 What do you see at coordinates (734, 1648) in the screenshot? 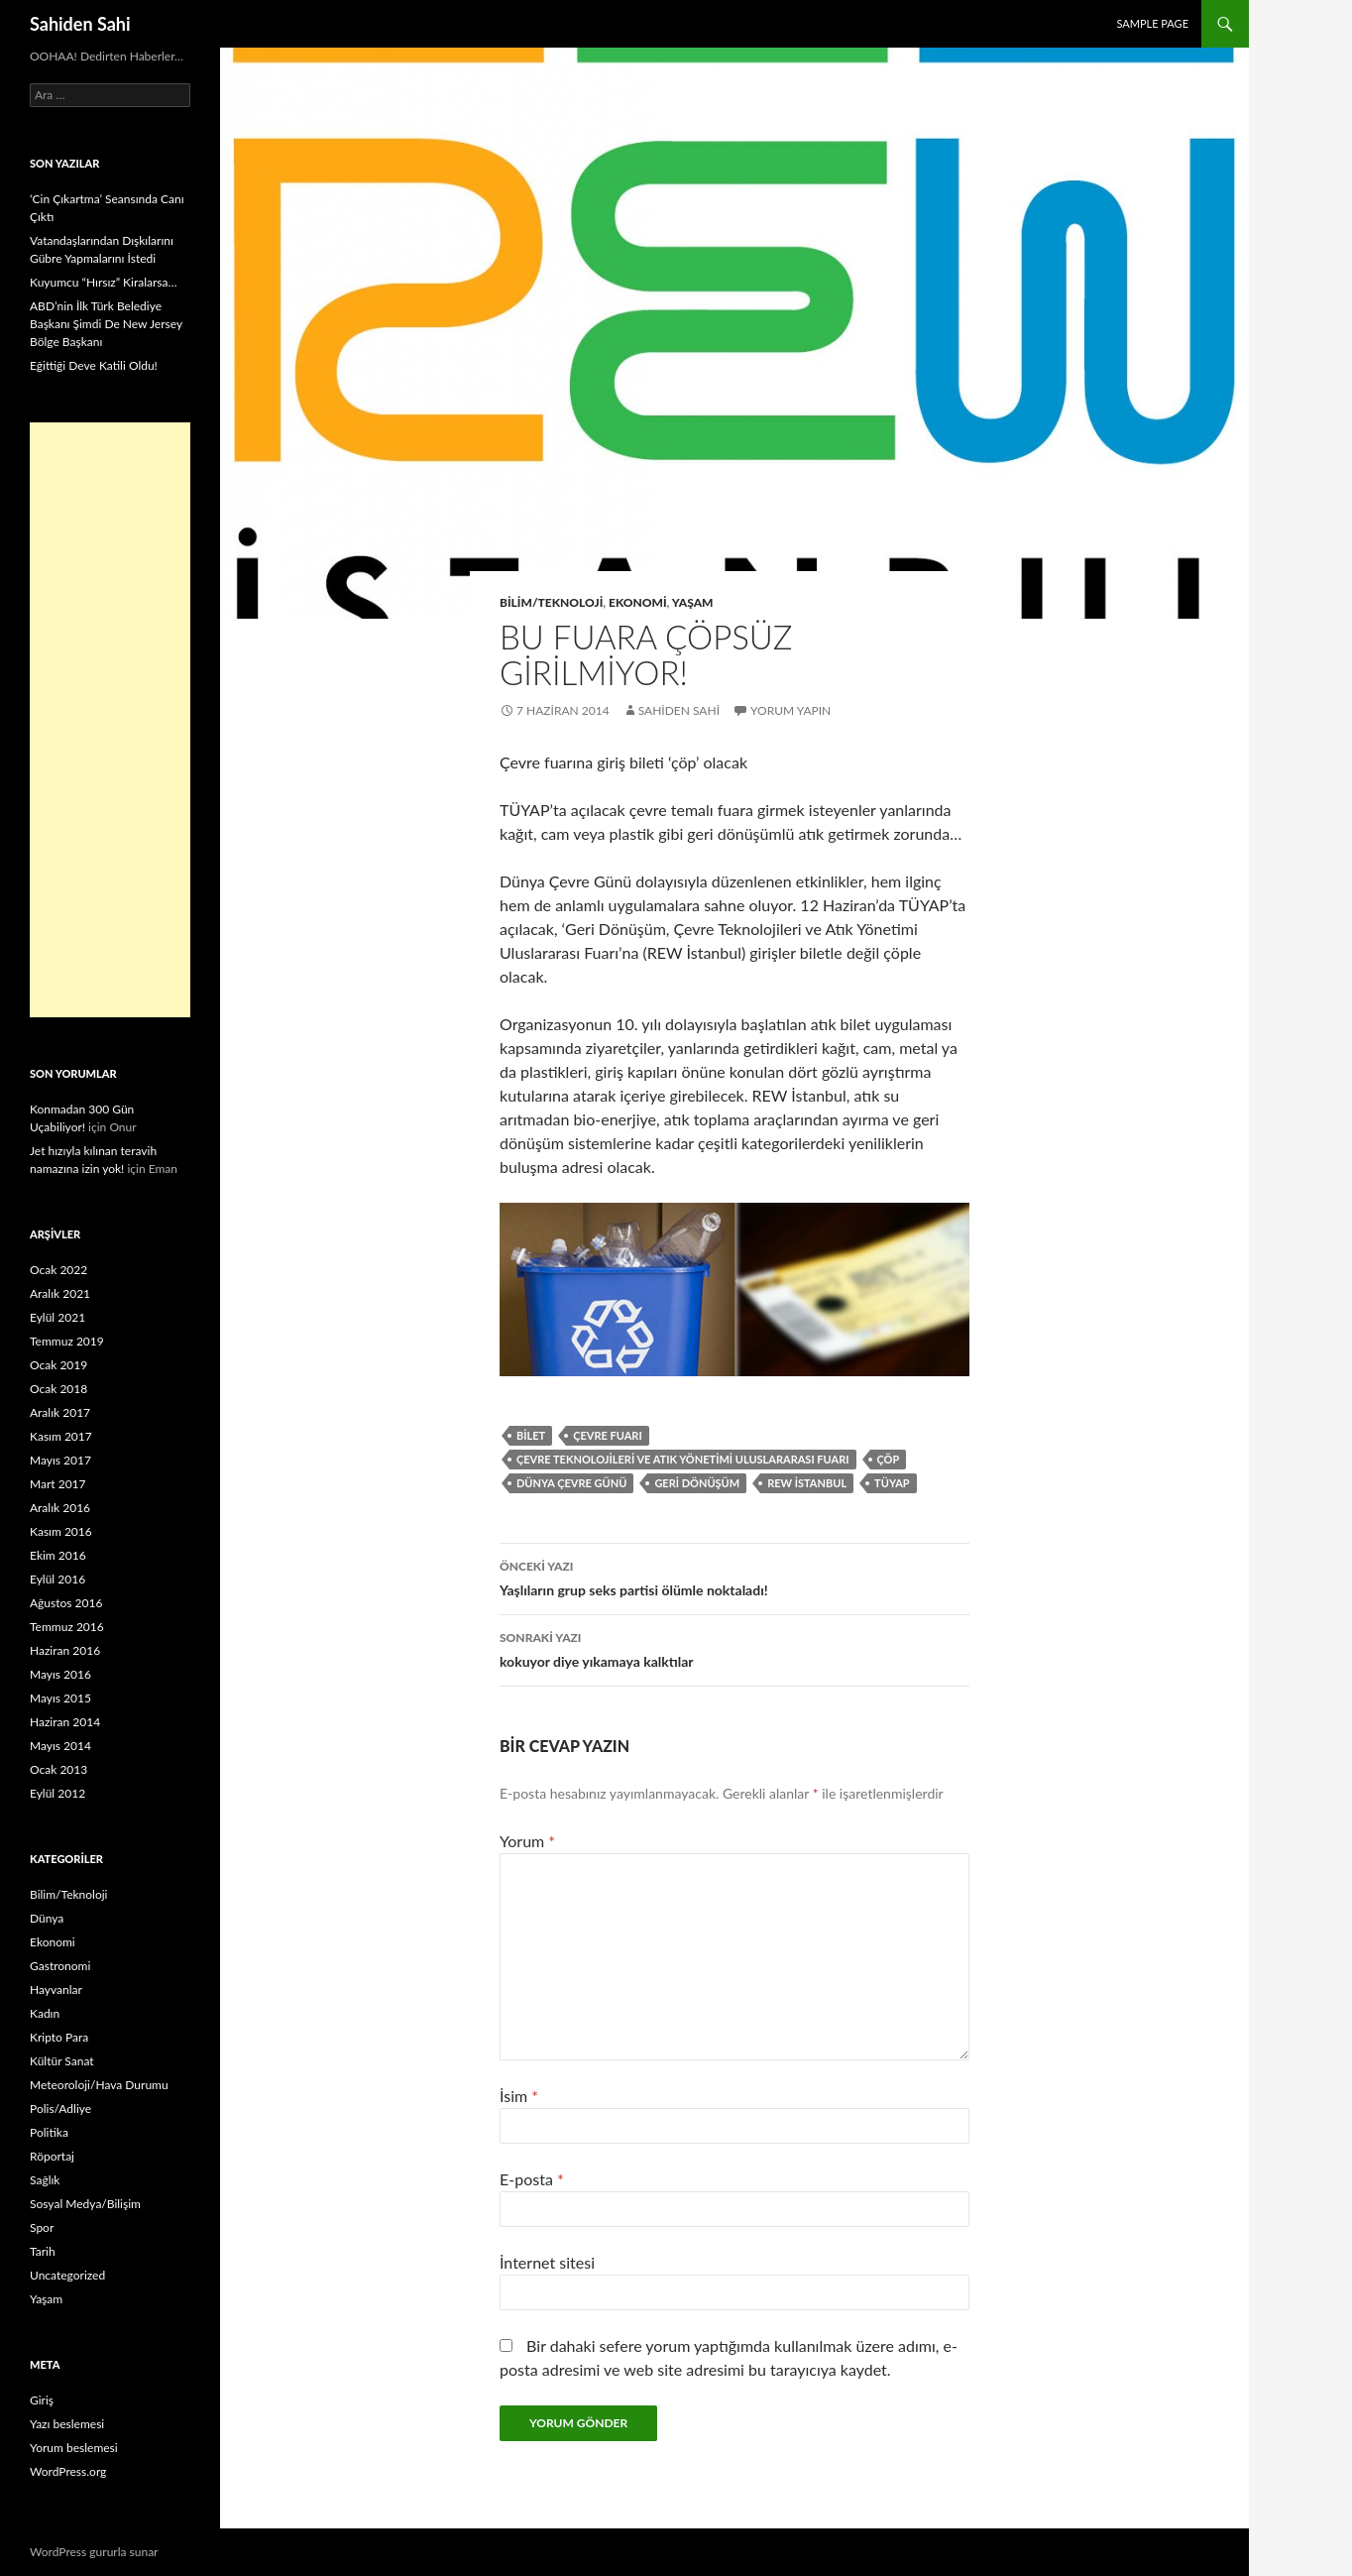
I see `kokuyor diye yıkamaya kalktılar` at bounding box center [734, 1648].